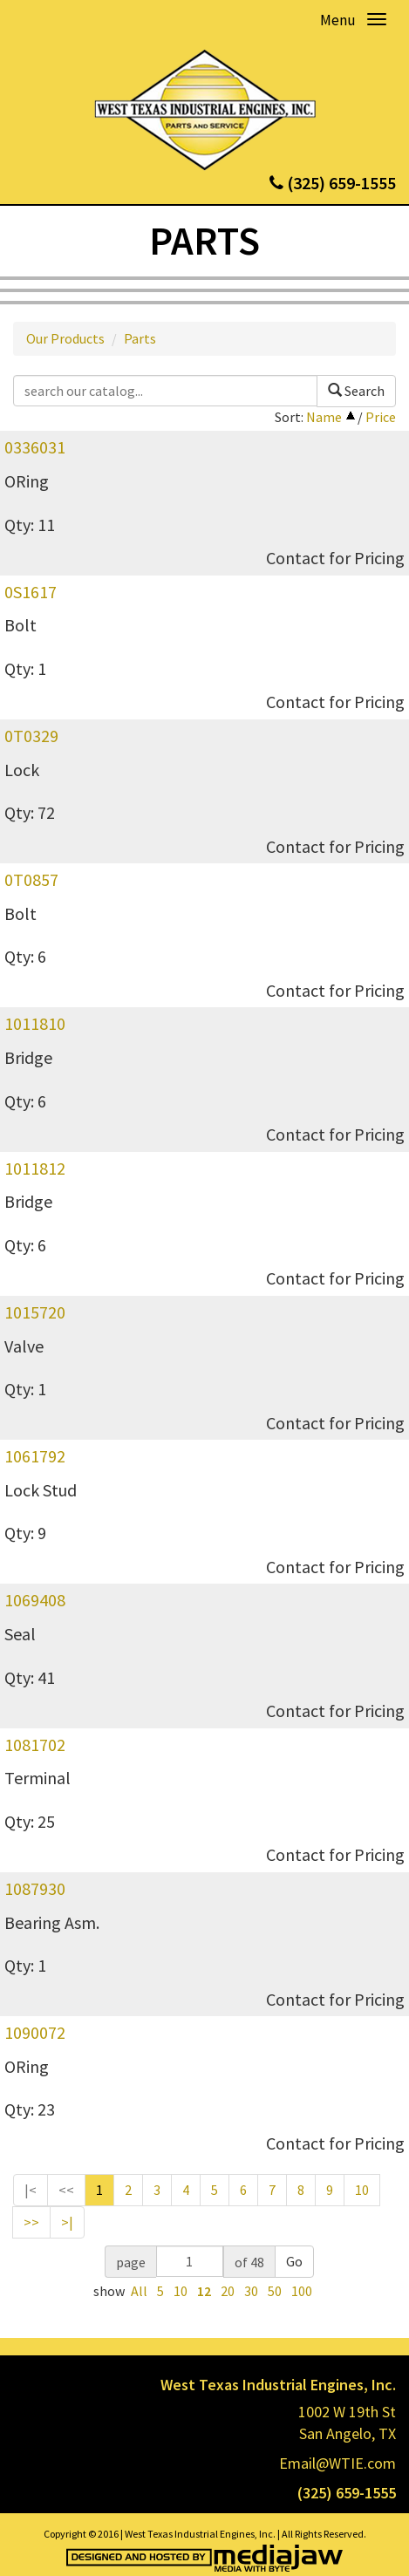 The width and height of the screenshot is (409, 2576). I want to click on 0S1617, so click(30, 592).